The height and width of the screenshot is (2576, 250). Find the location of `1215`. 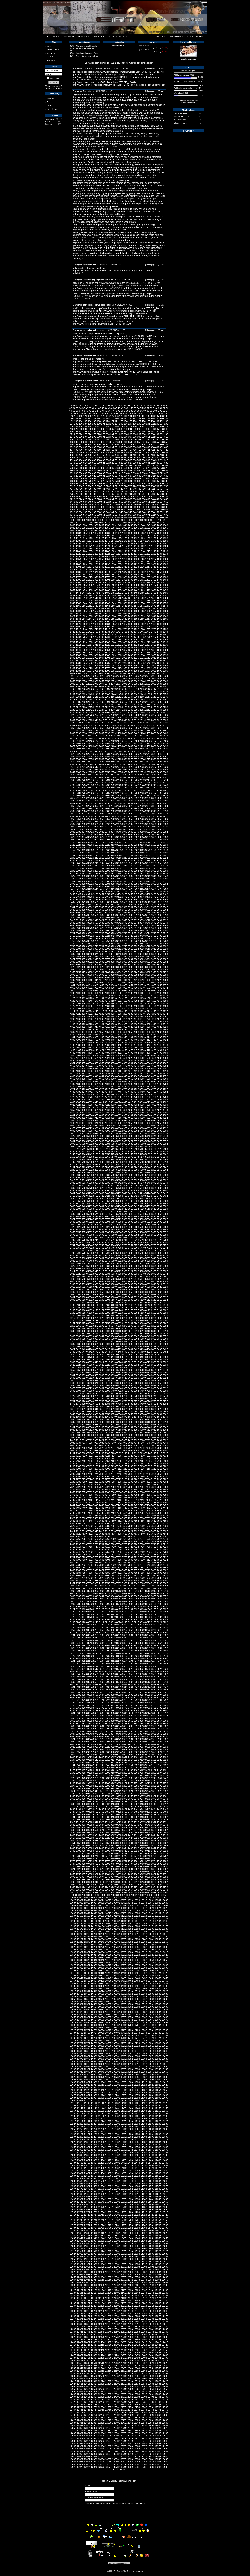

1215 is located at coordinates (148, 551).